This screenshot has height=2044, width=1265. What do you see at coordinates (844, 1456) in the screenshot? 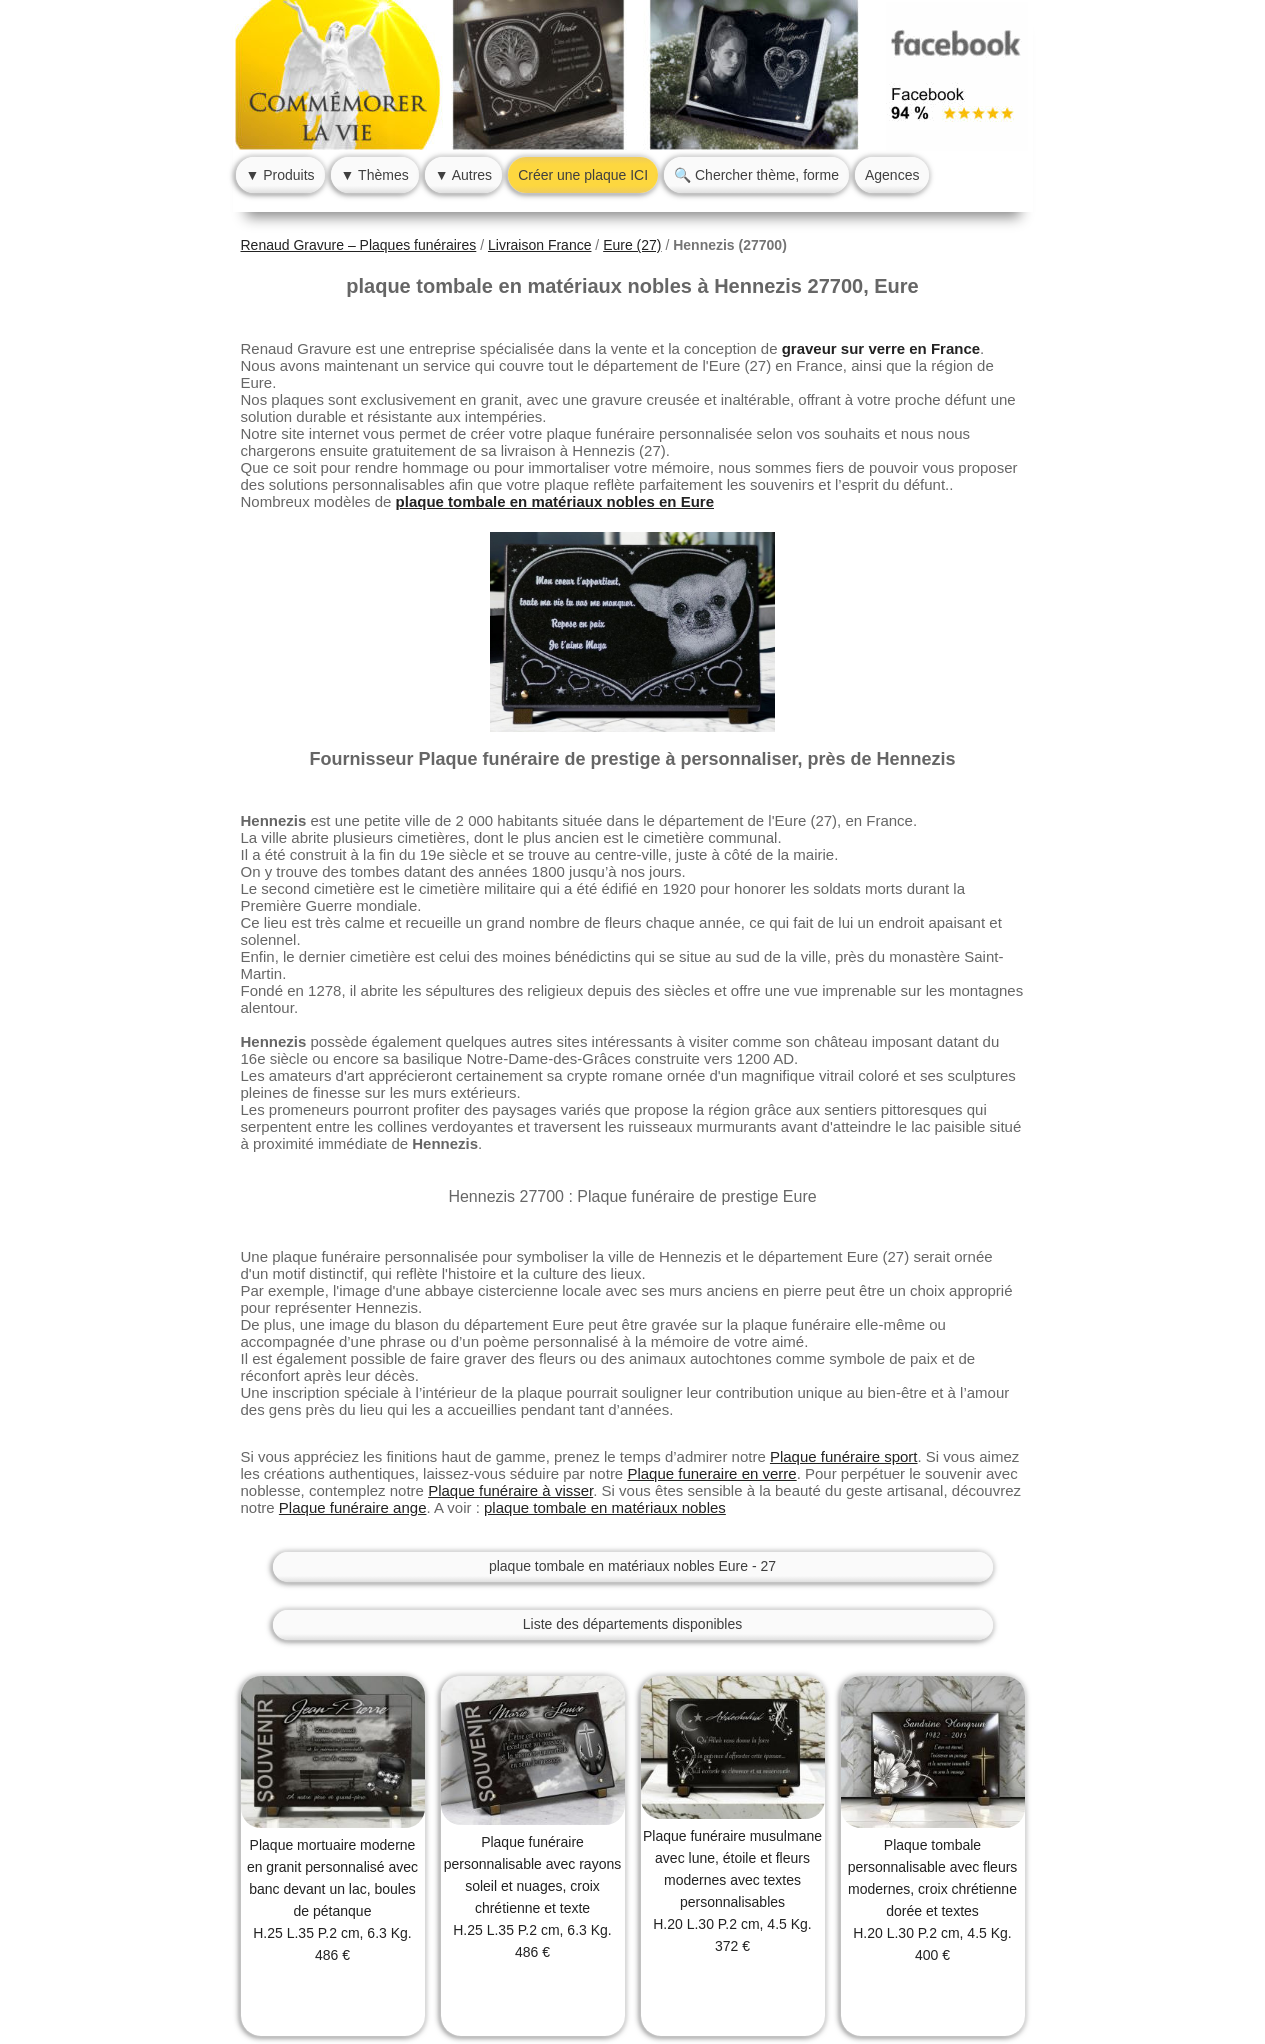
I see `Plaque funéraire sport` at bounding box center [844, 1456].